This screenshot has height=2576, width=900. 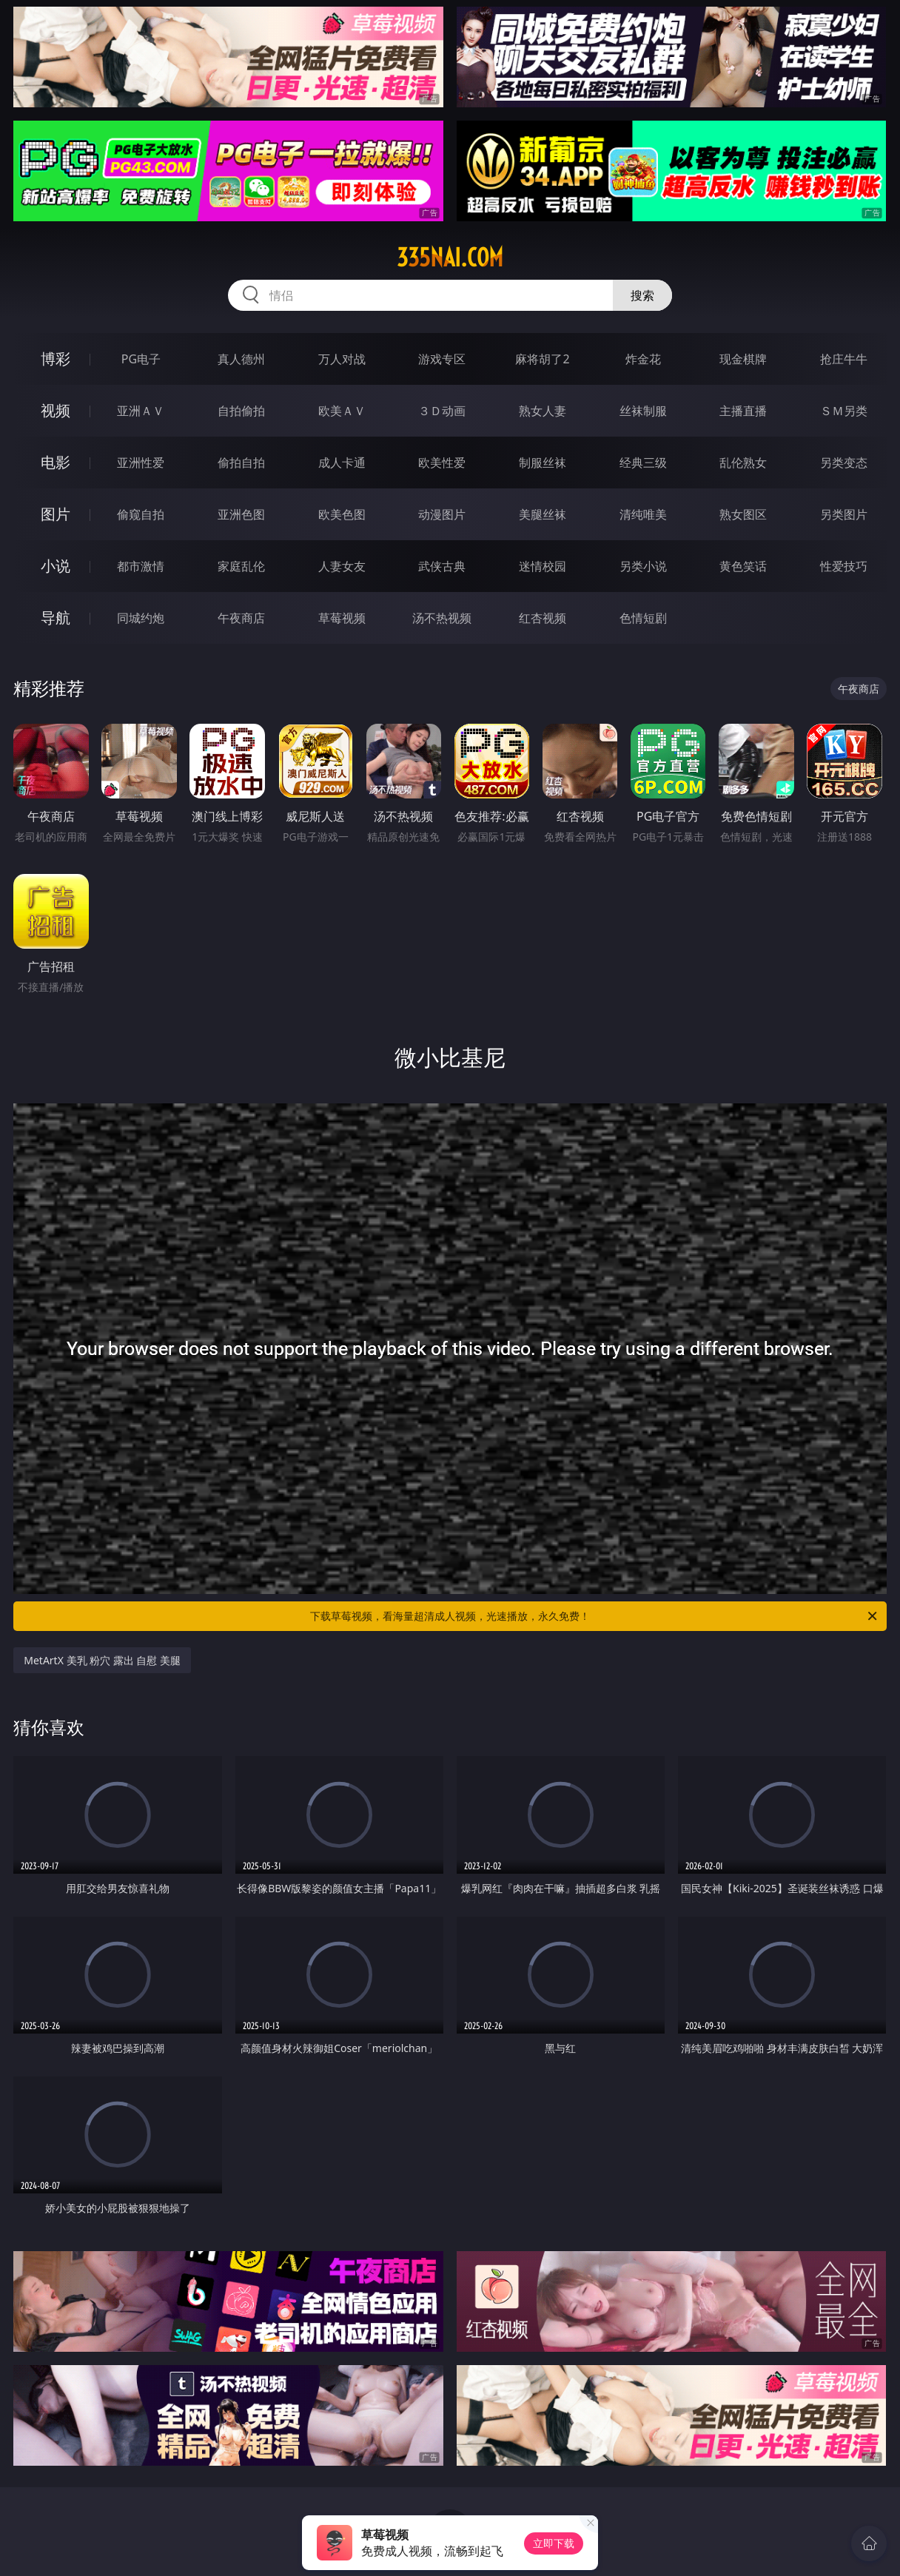 I want to click on 搜索, so click(x=642, y=295).